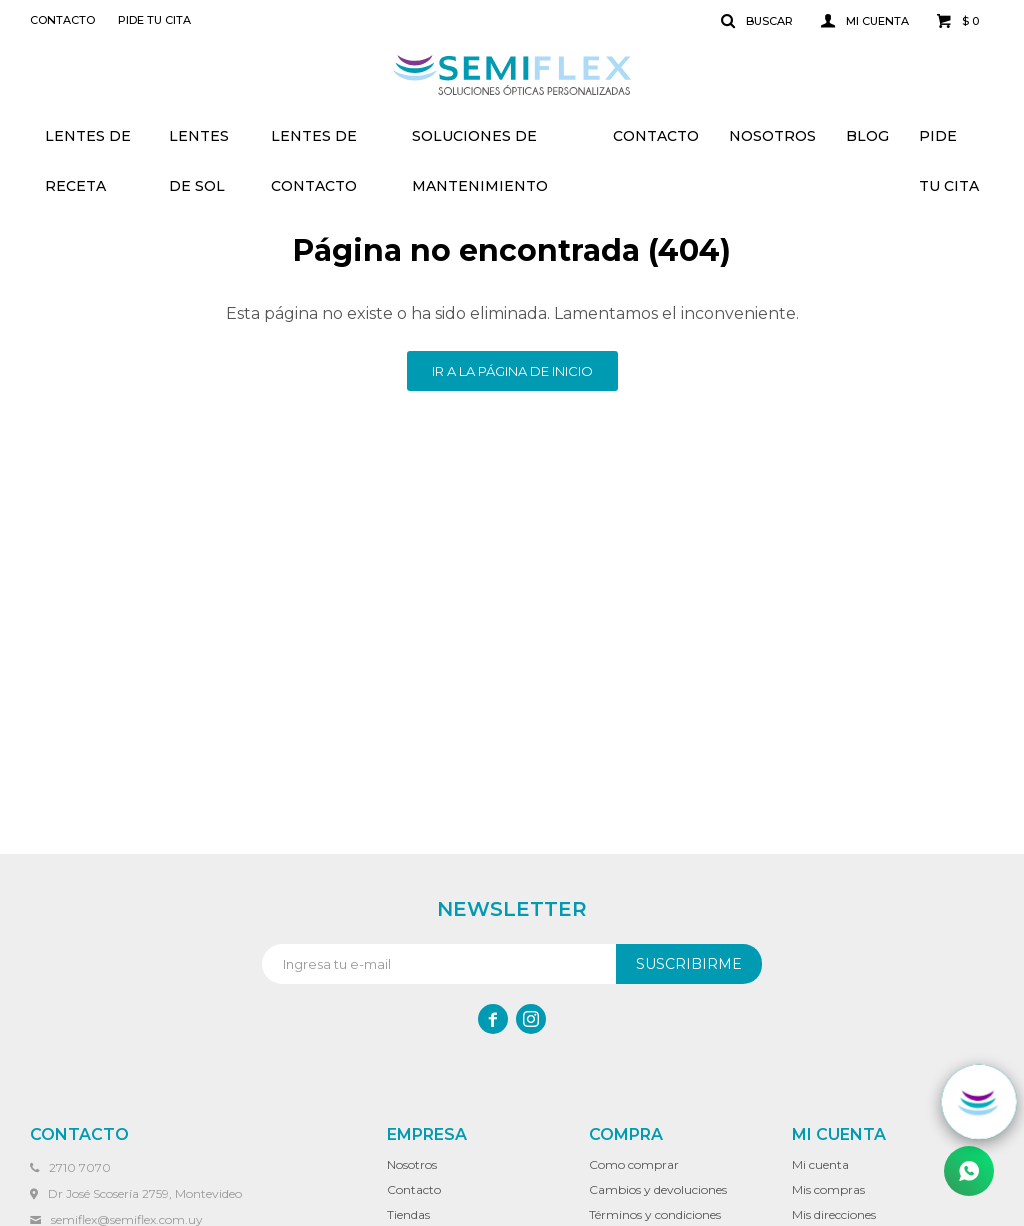 The height and width of the screenshot is (1226, 1024). What do you see at coordinates (480, 144) in the screenshot?
I see `Soluciones de mantenimiento` at bounding box center [480, 144].